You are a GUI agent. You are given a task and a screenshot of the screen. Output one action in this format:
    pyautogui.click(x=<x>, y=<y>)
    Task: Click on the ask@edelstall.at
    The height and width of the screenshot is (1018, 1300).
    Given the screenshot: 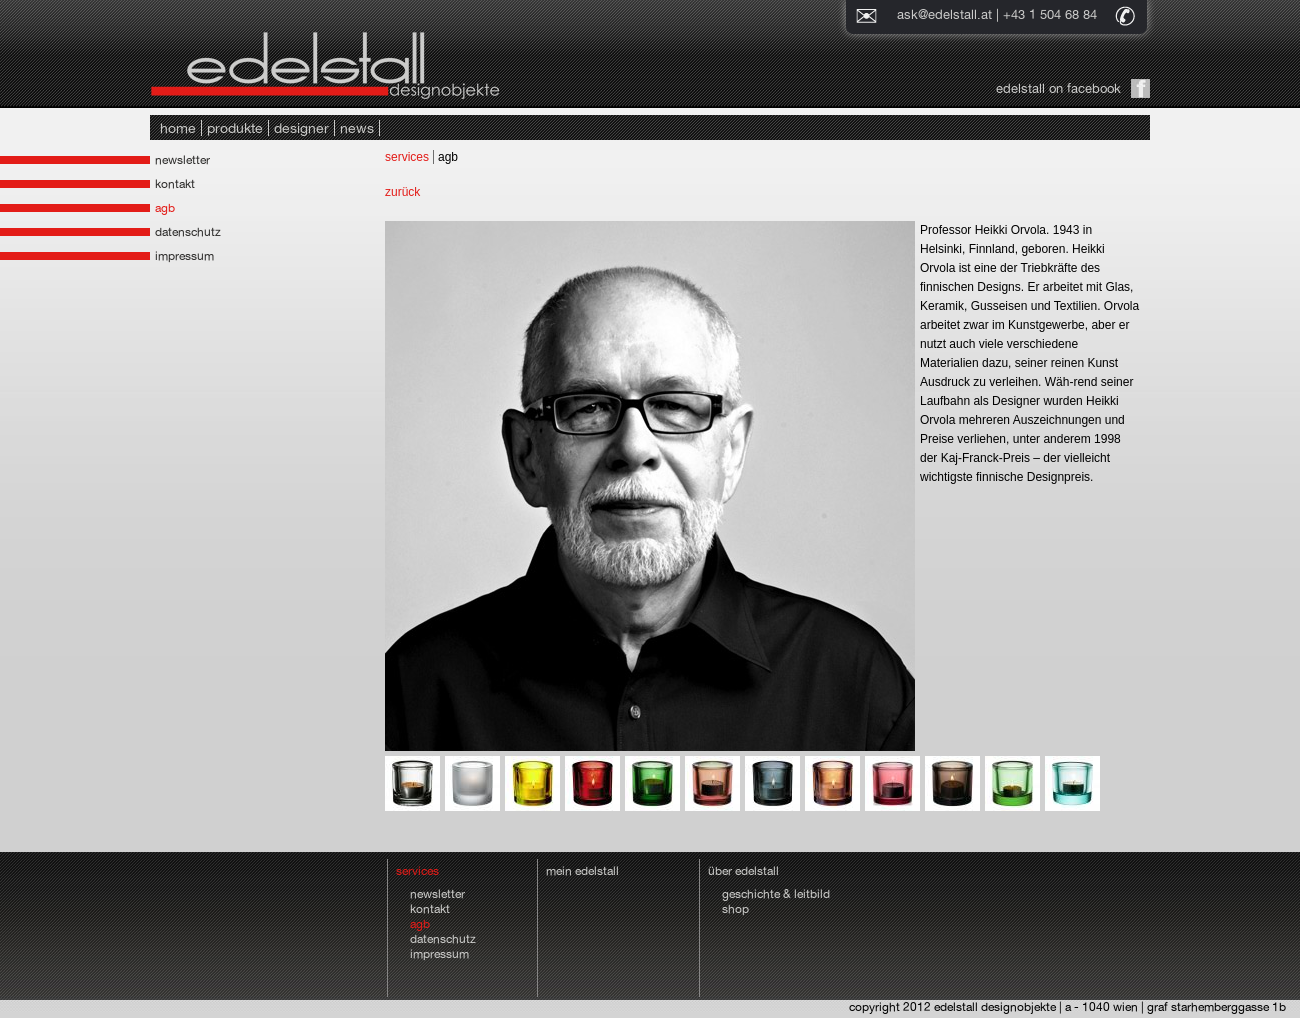 What is the action you would take?
    pyautogui.click(x=944, y=14)
    